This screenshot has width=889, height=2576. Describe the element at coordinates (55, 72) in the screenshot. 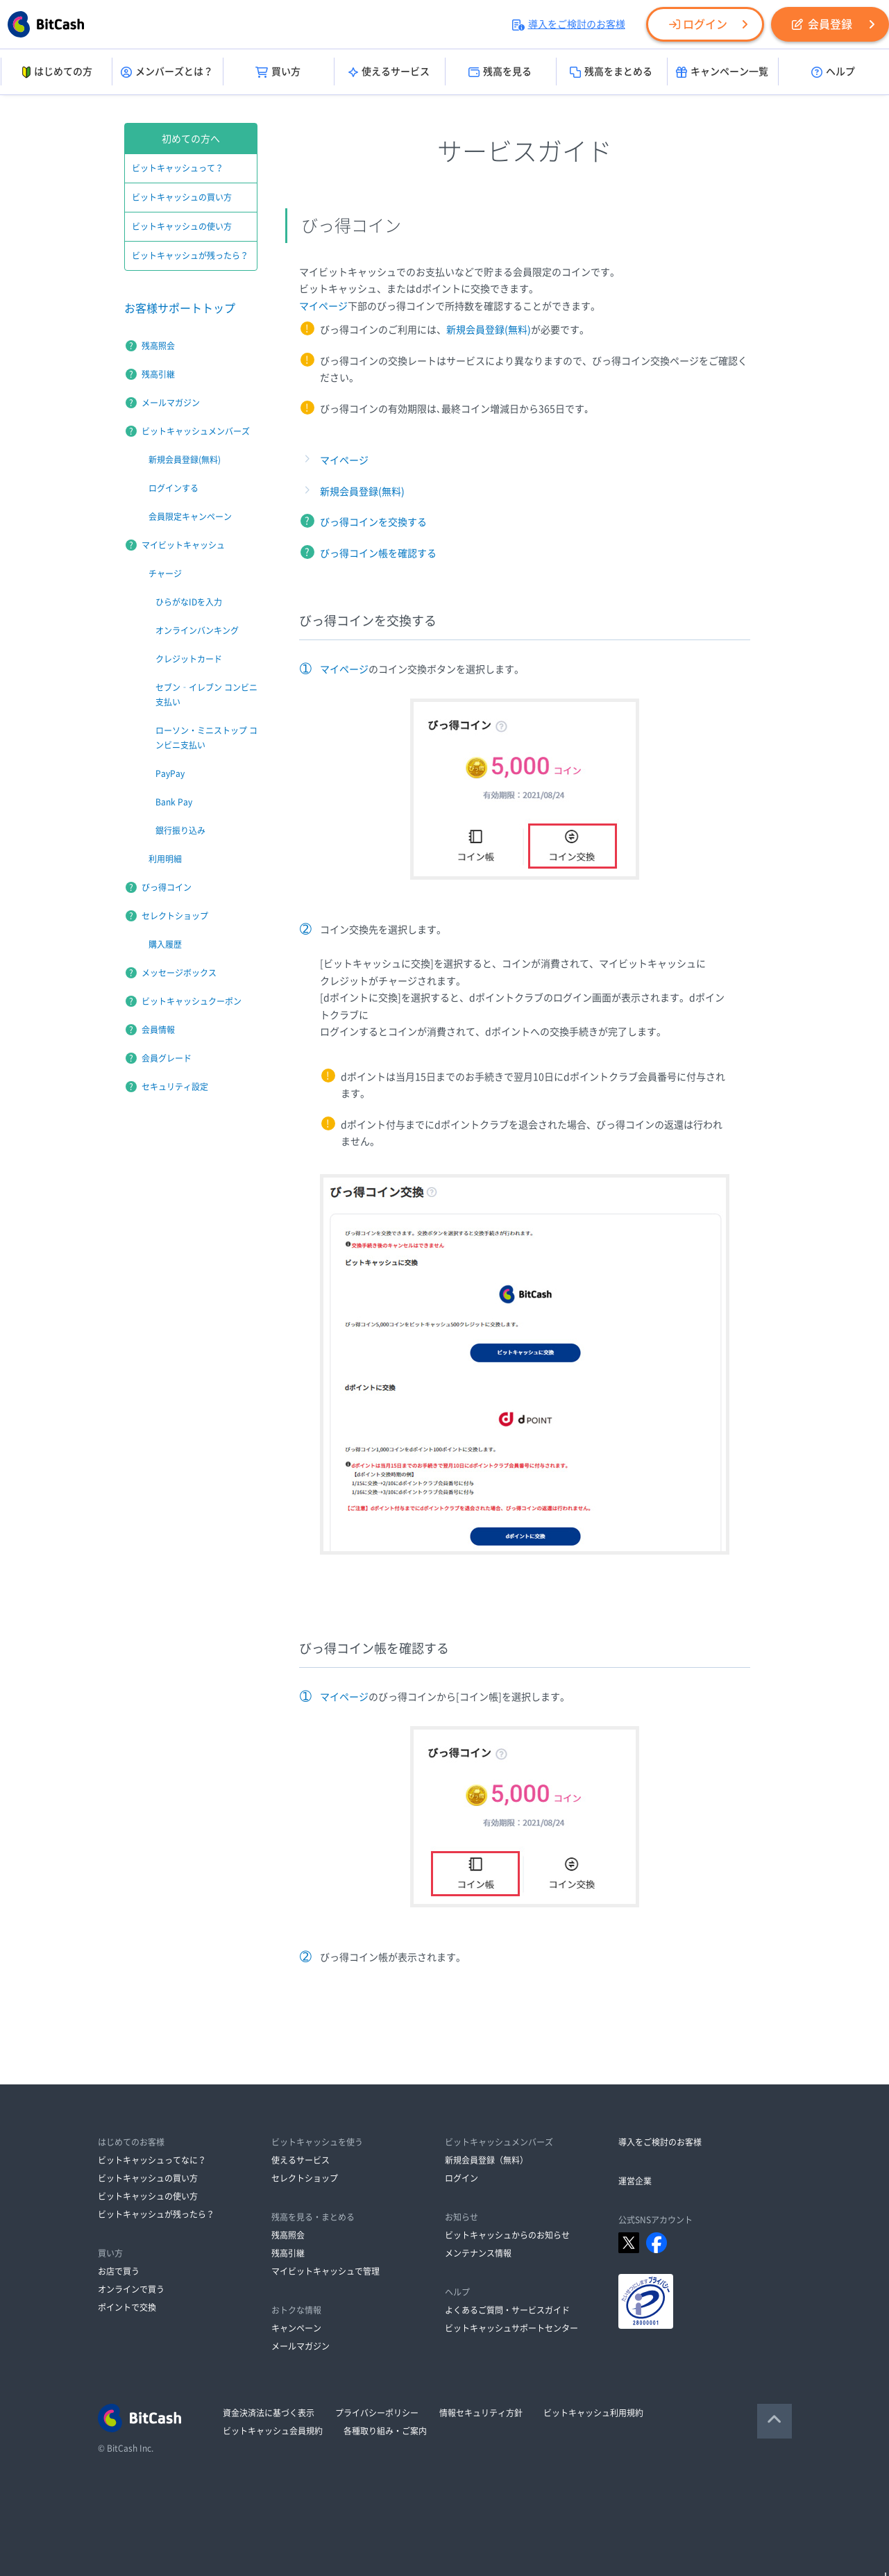

I see `はじめての方` at that location.